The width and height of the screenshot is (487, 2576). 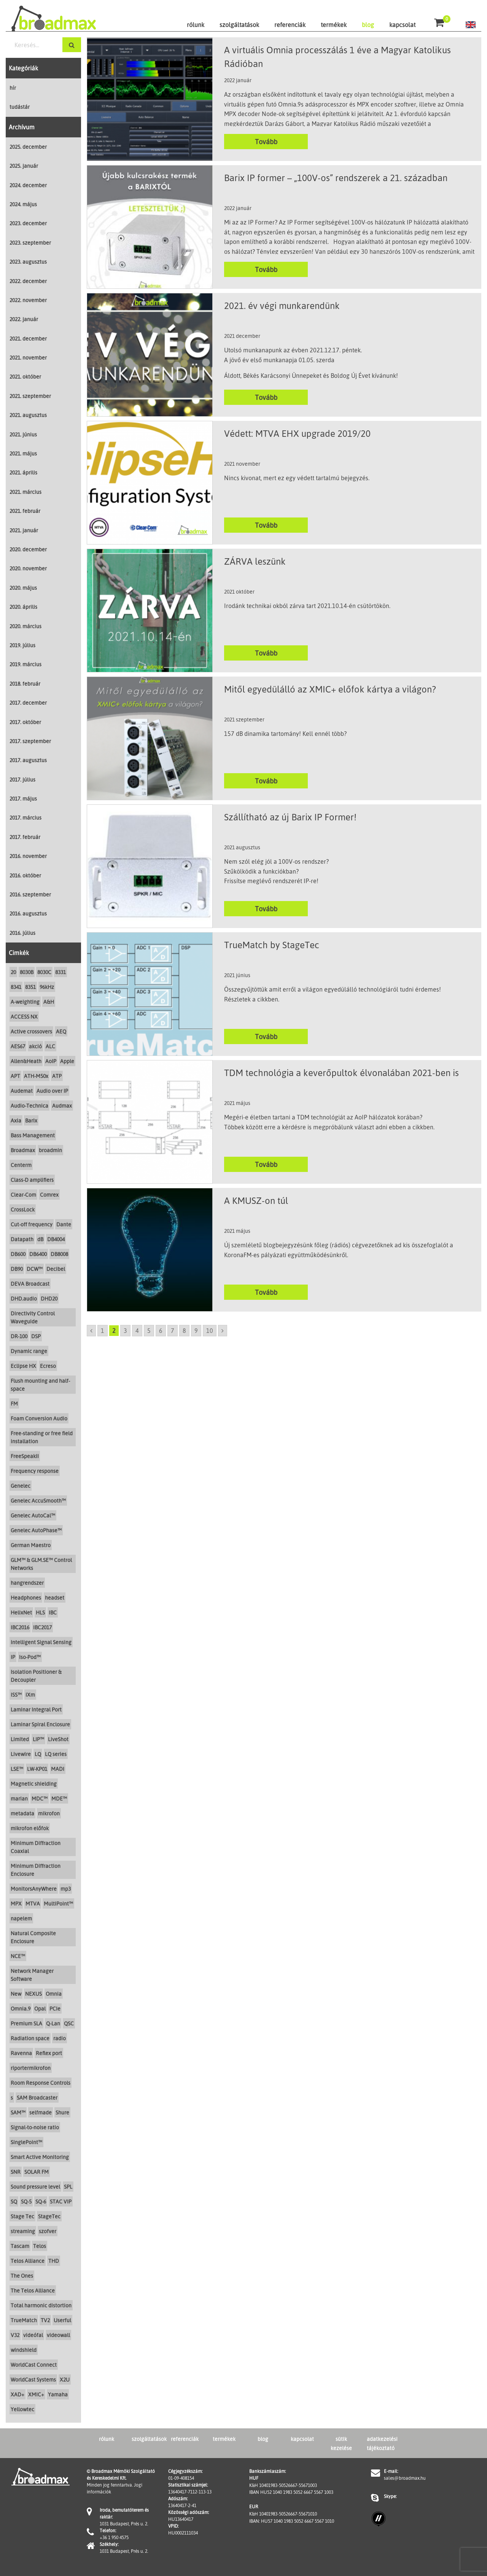 I want to click on Ravenna, so click(x=21, y=2053).